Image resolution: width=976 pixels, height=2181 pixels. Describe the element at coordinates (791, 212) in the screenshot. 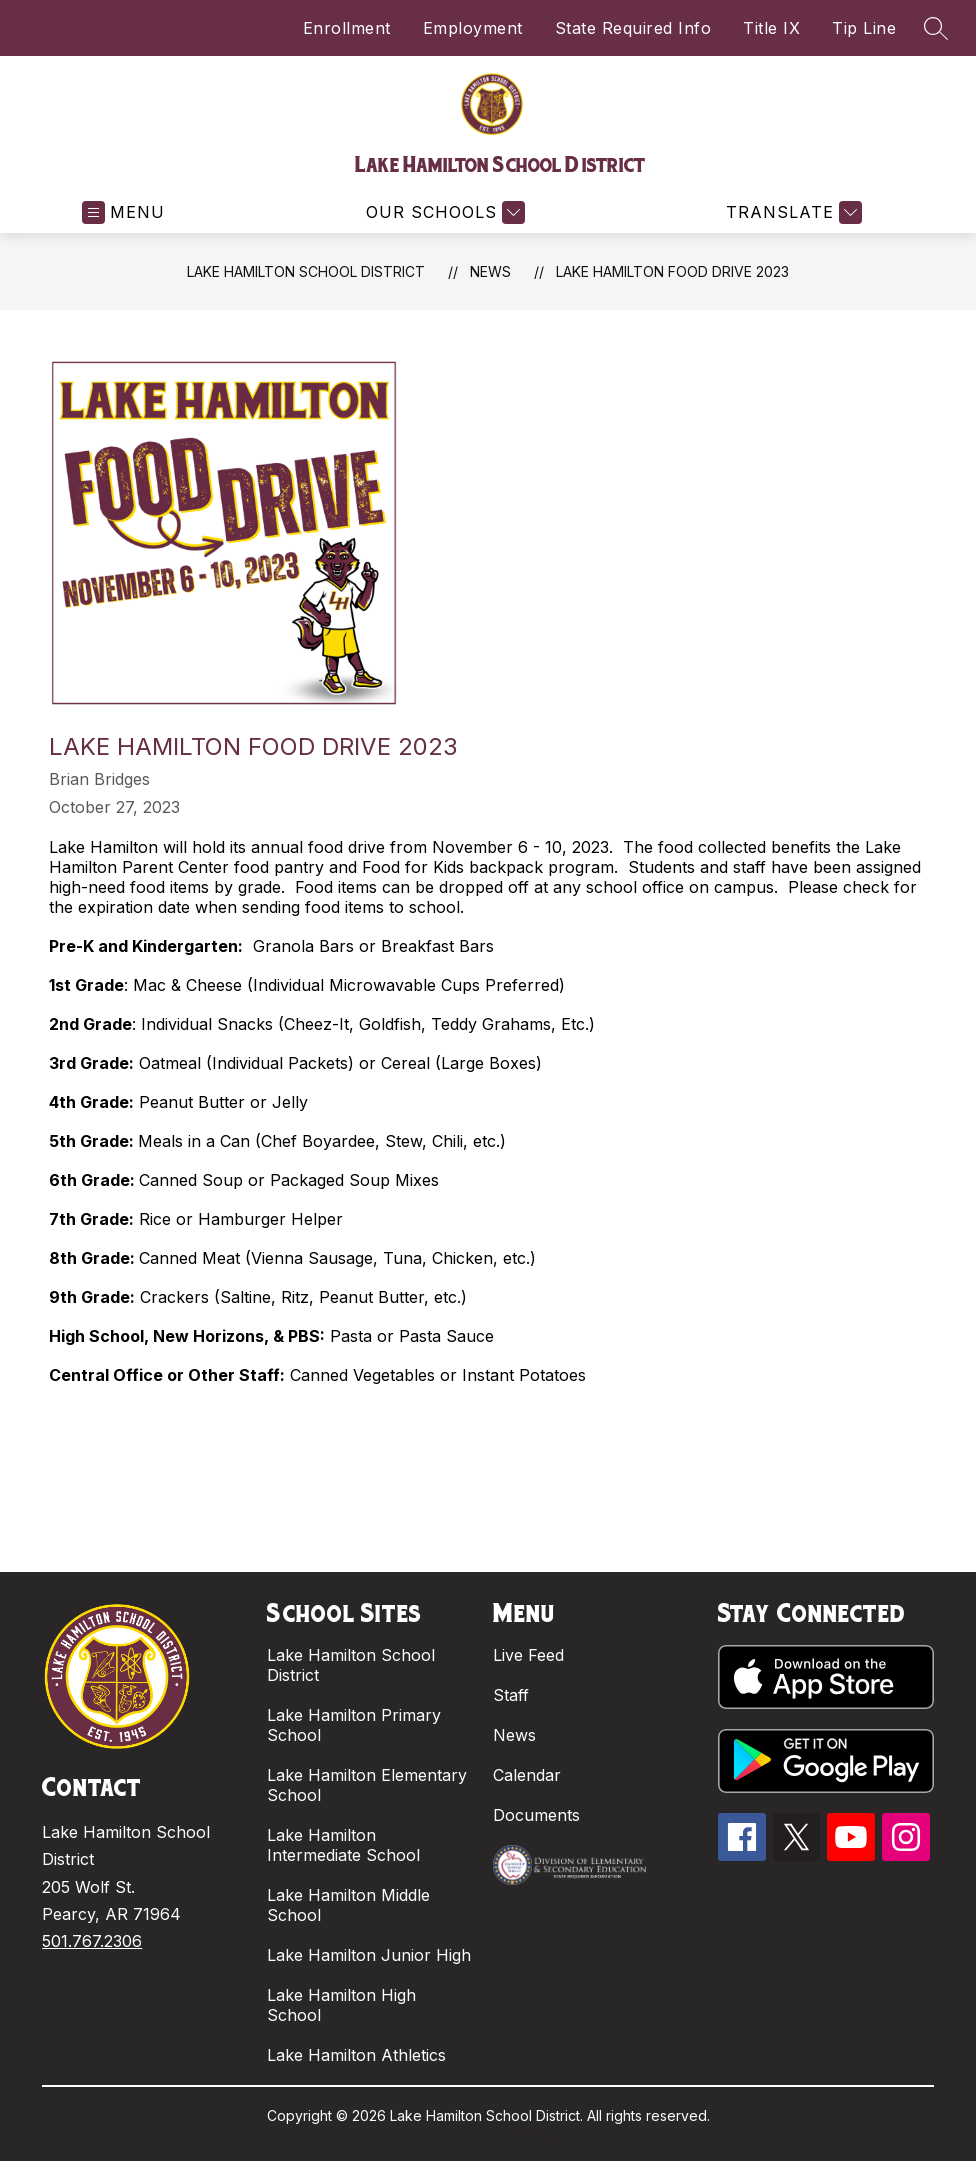

I see `[Translate Site]` at that location.